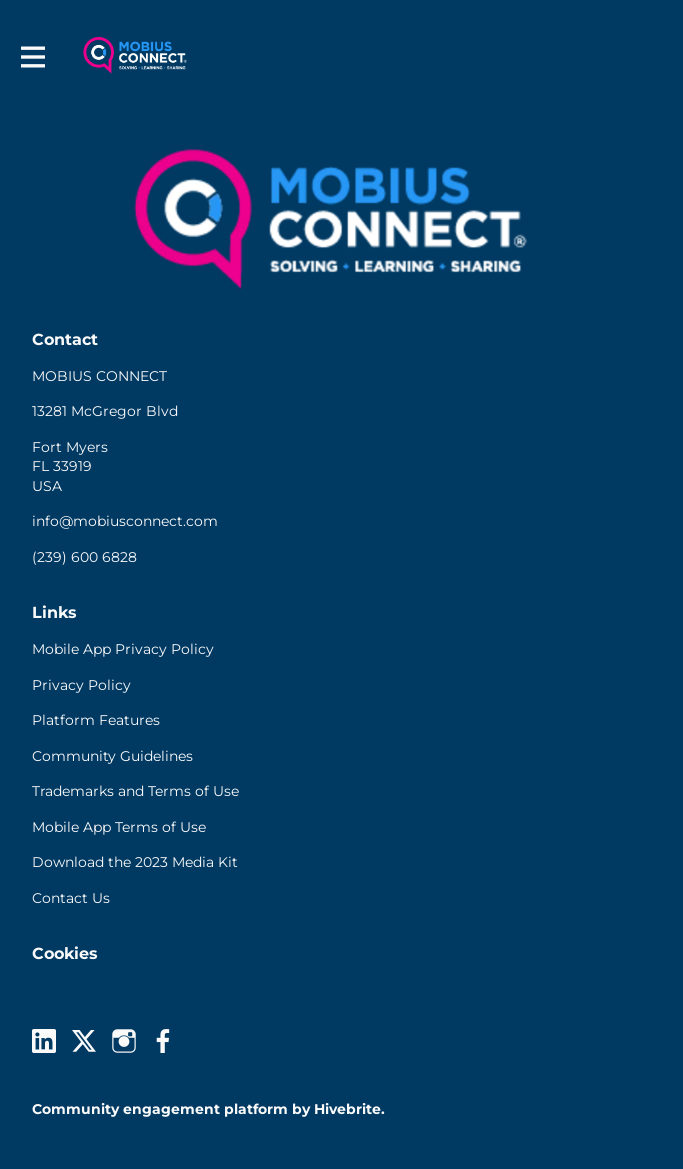 Image resolution: width=683 pixels, height=1169 pixels. Describe the element at coordinates (119, 827) in the screenshot. I see `Mobile App Terms of Use` at that location.